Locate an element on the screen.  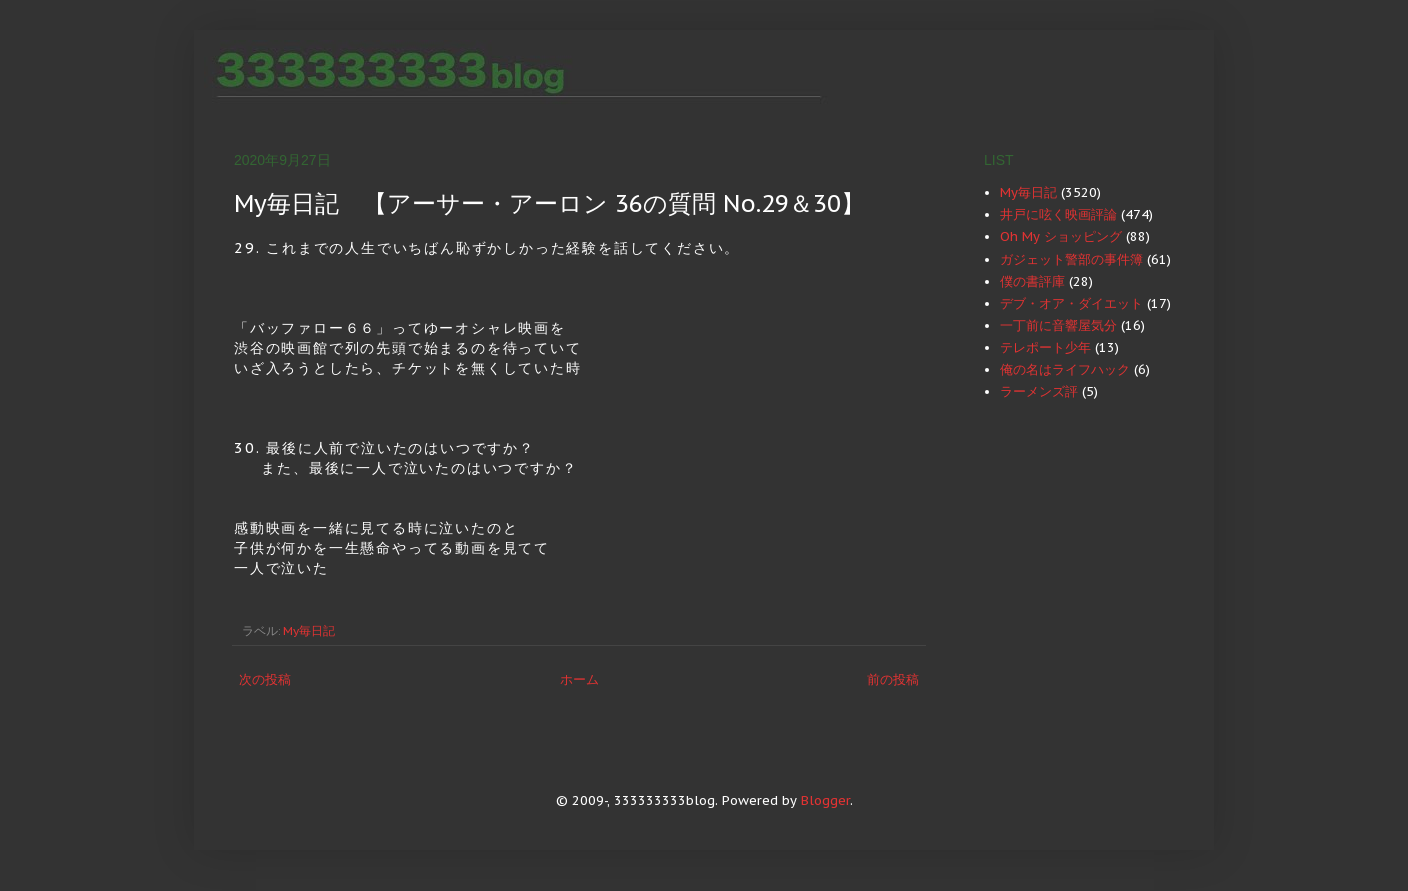
ガジェット警部の事件簿 is located at coordinates (1071, 259).